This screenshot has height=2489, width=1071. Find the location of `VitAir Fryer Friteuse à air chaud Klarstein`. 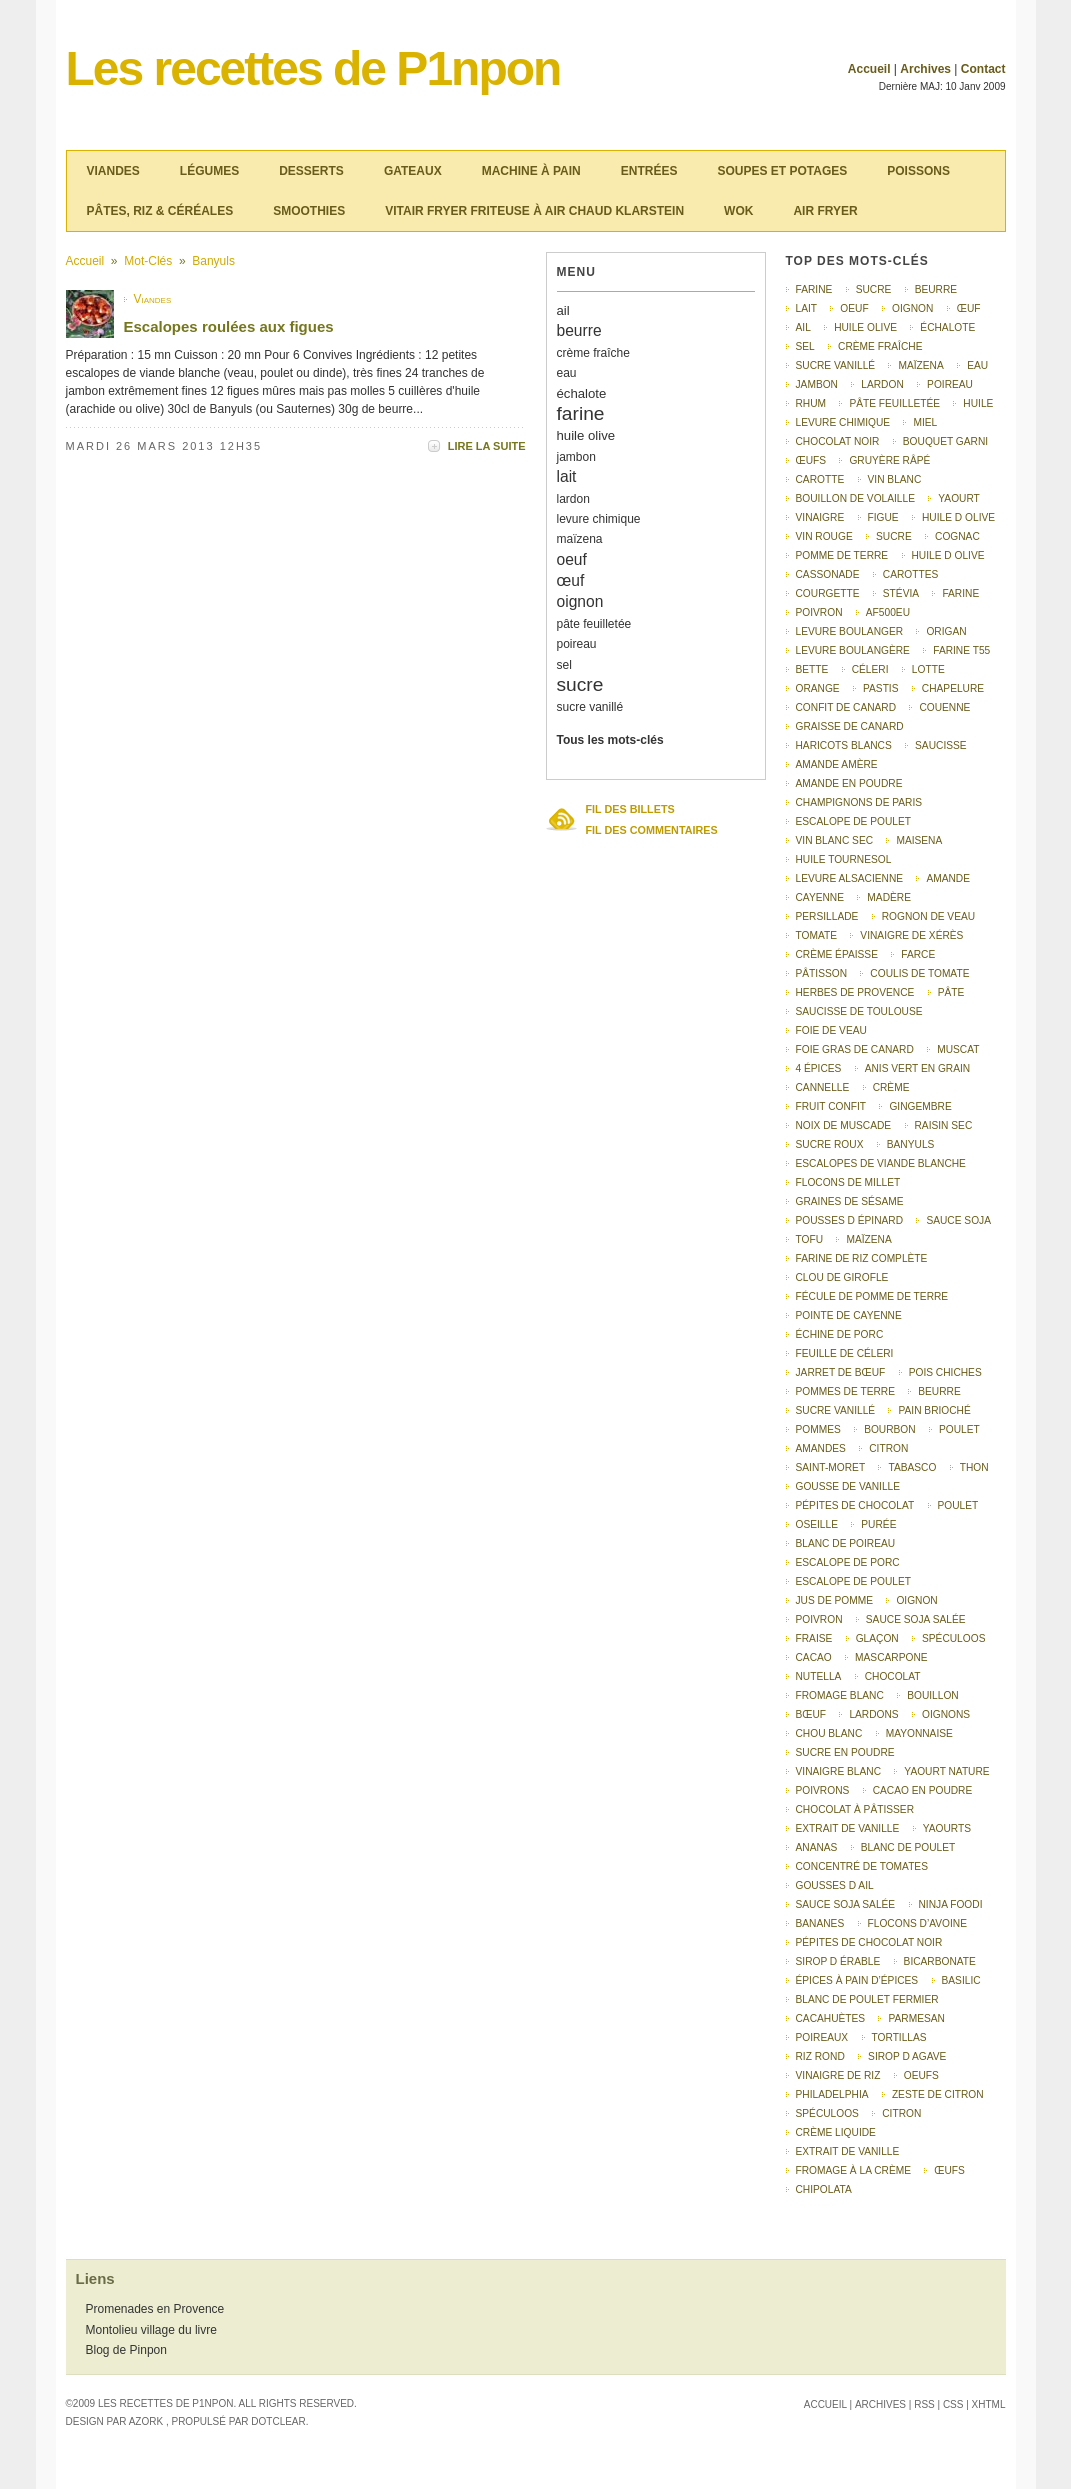

VitAir Fryer Friteuse à air chaud Klarstein is located at coordinates (534, 211).